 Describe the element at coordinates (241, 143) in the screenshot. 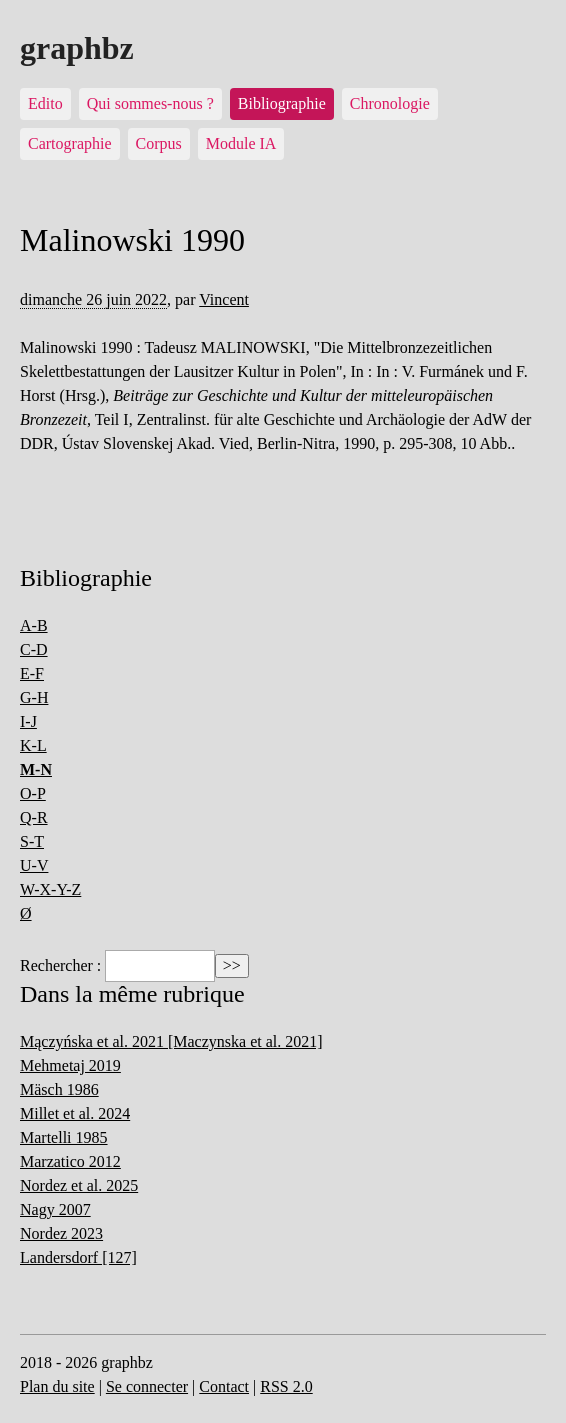

I see `Module IA` at that location.